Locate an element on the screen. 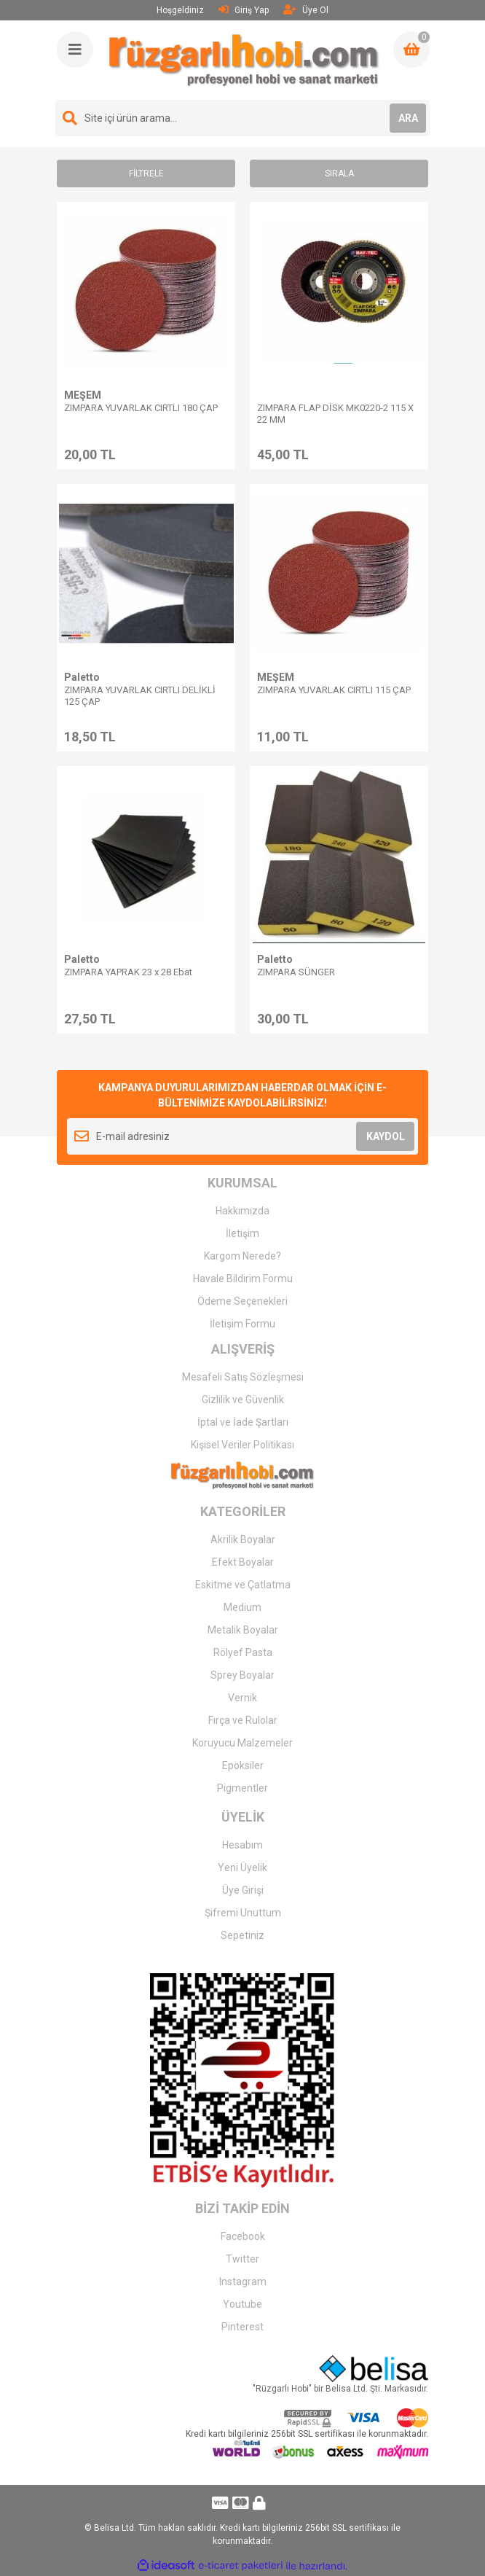  Instagram is located at coordinates (243, 2281).